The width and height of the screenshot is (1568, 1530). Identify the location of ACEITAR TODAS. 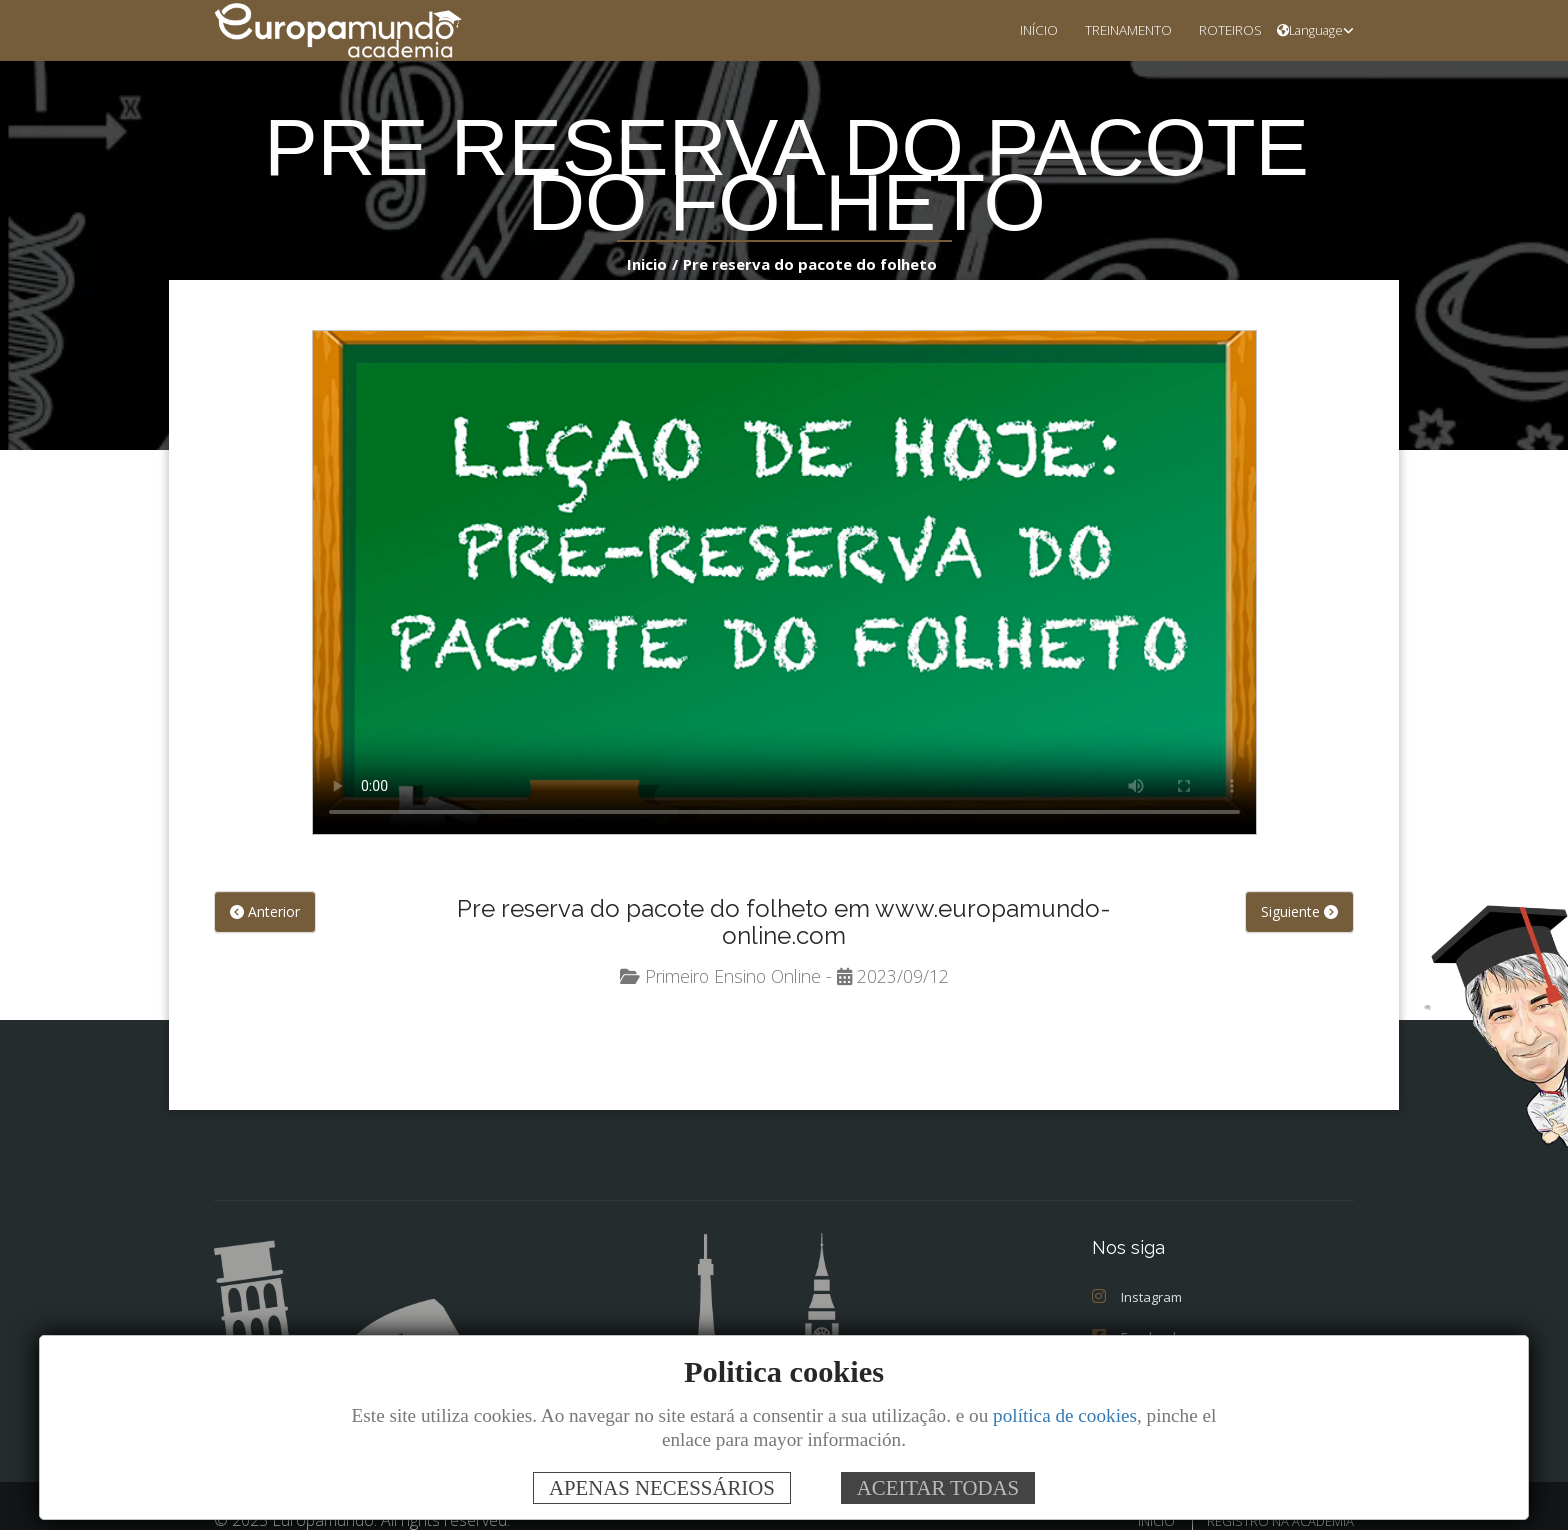
(938, 1487).